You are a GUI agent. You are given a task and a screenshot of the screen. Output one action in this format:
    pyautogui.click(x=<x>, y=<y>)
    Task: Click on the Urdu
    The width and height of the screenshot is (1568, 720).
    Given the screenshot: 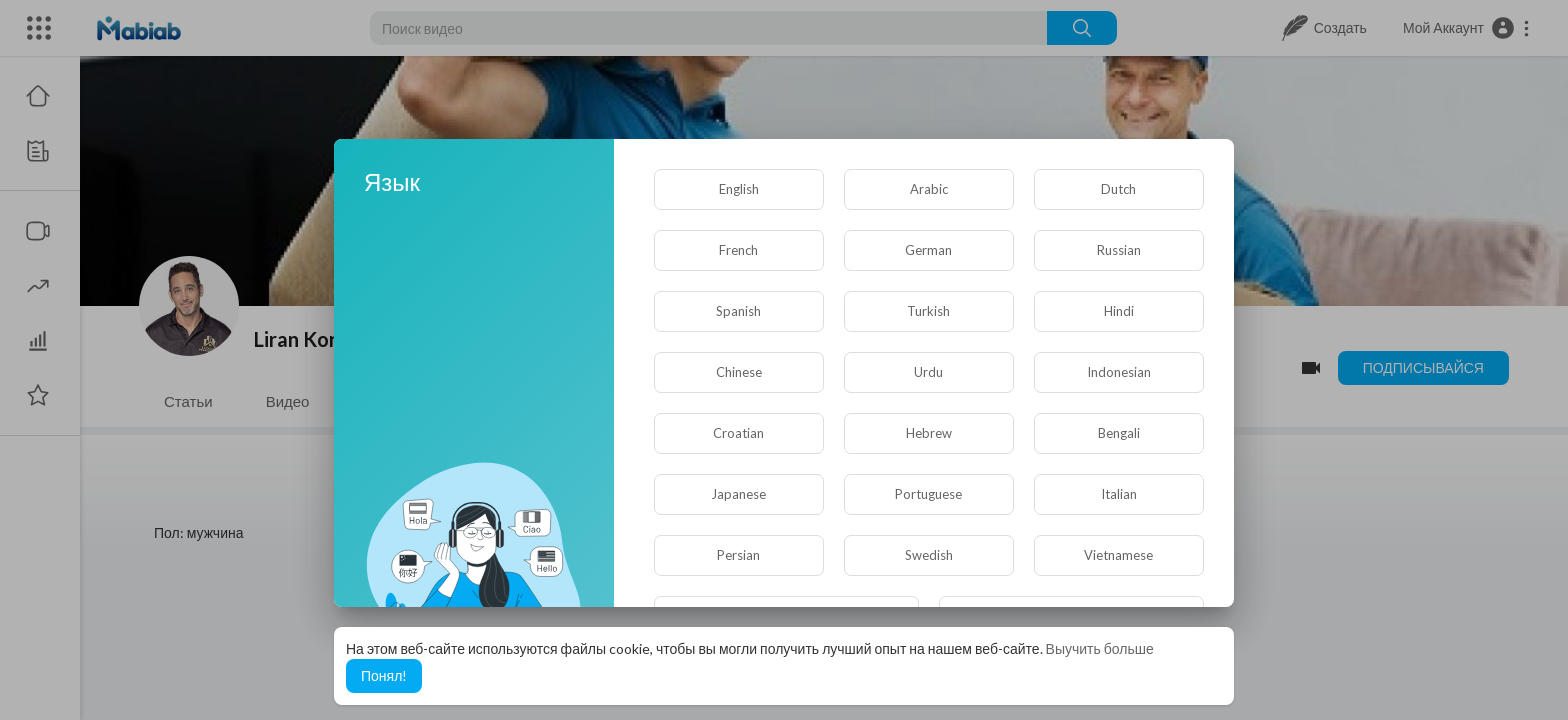 What is the action you would take?
    pyautogui.click(x=928, y=372)
    